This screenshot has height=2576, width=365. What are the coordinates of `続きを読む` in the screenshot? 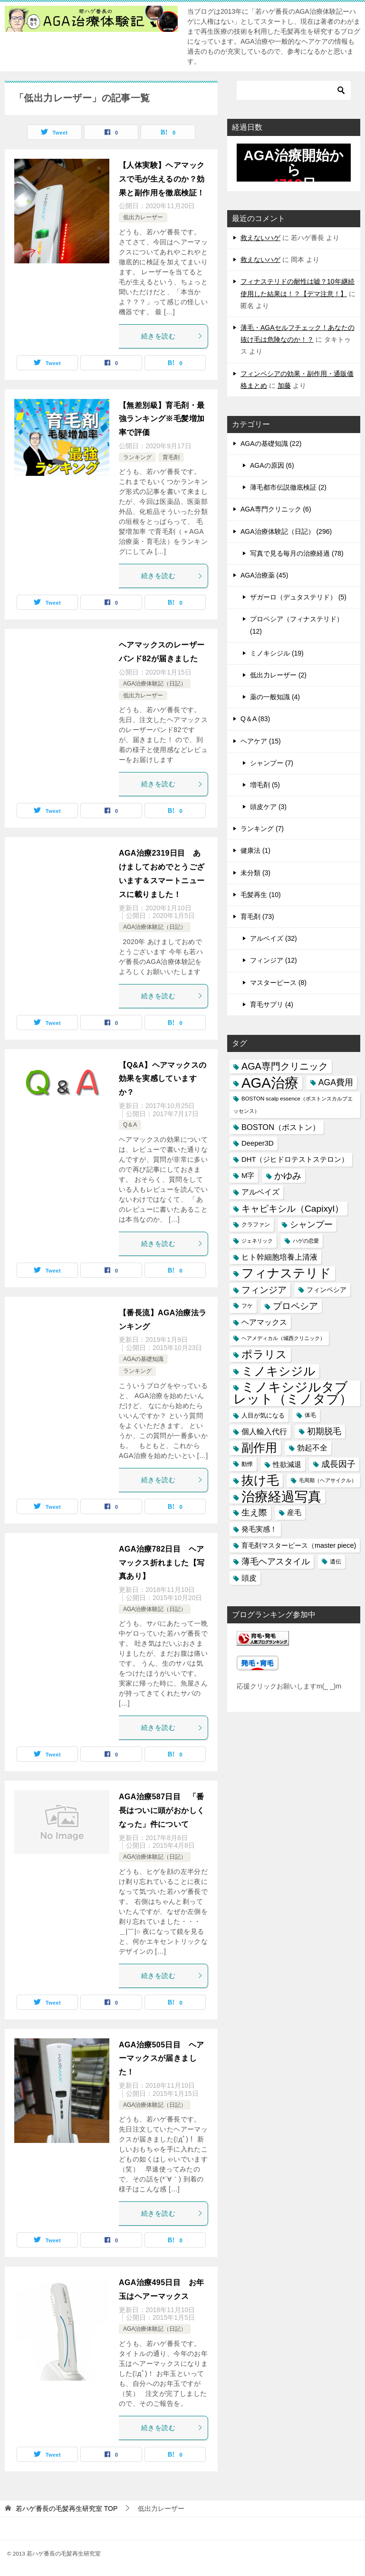 It's located at (172, 336).